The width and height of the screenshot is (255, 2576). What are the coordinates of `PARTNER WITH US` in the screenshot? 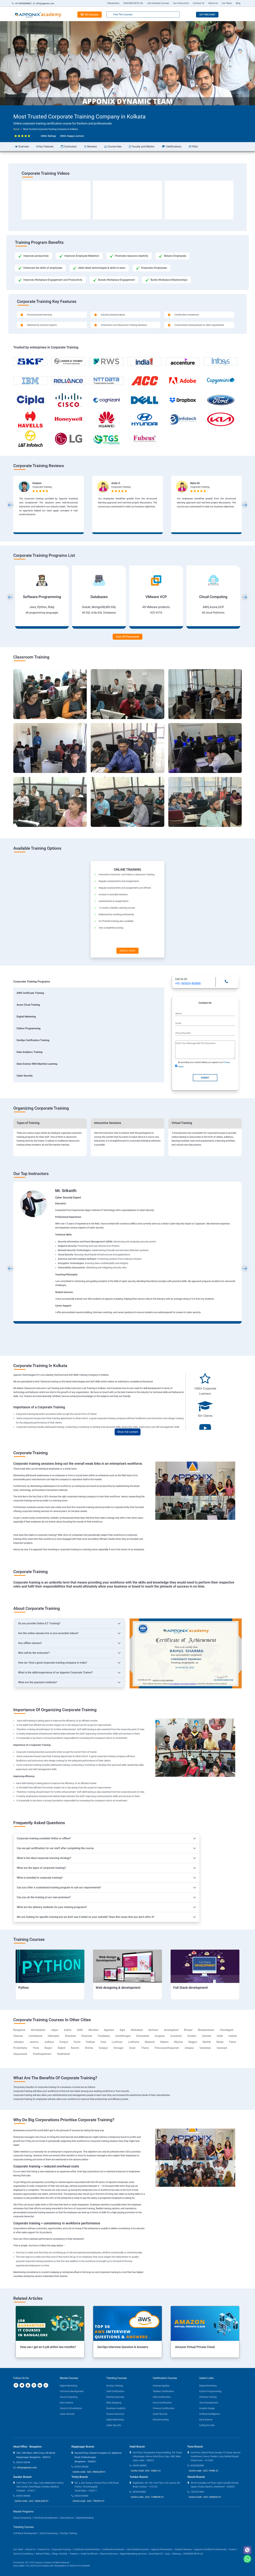 It's located at (133, 3).